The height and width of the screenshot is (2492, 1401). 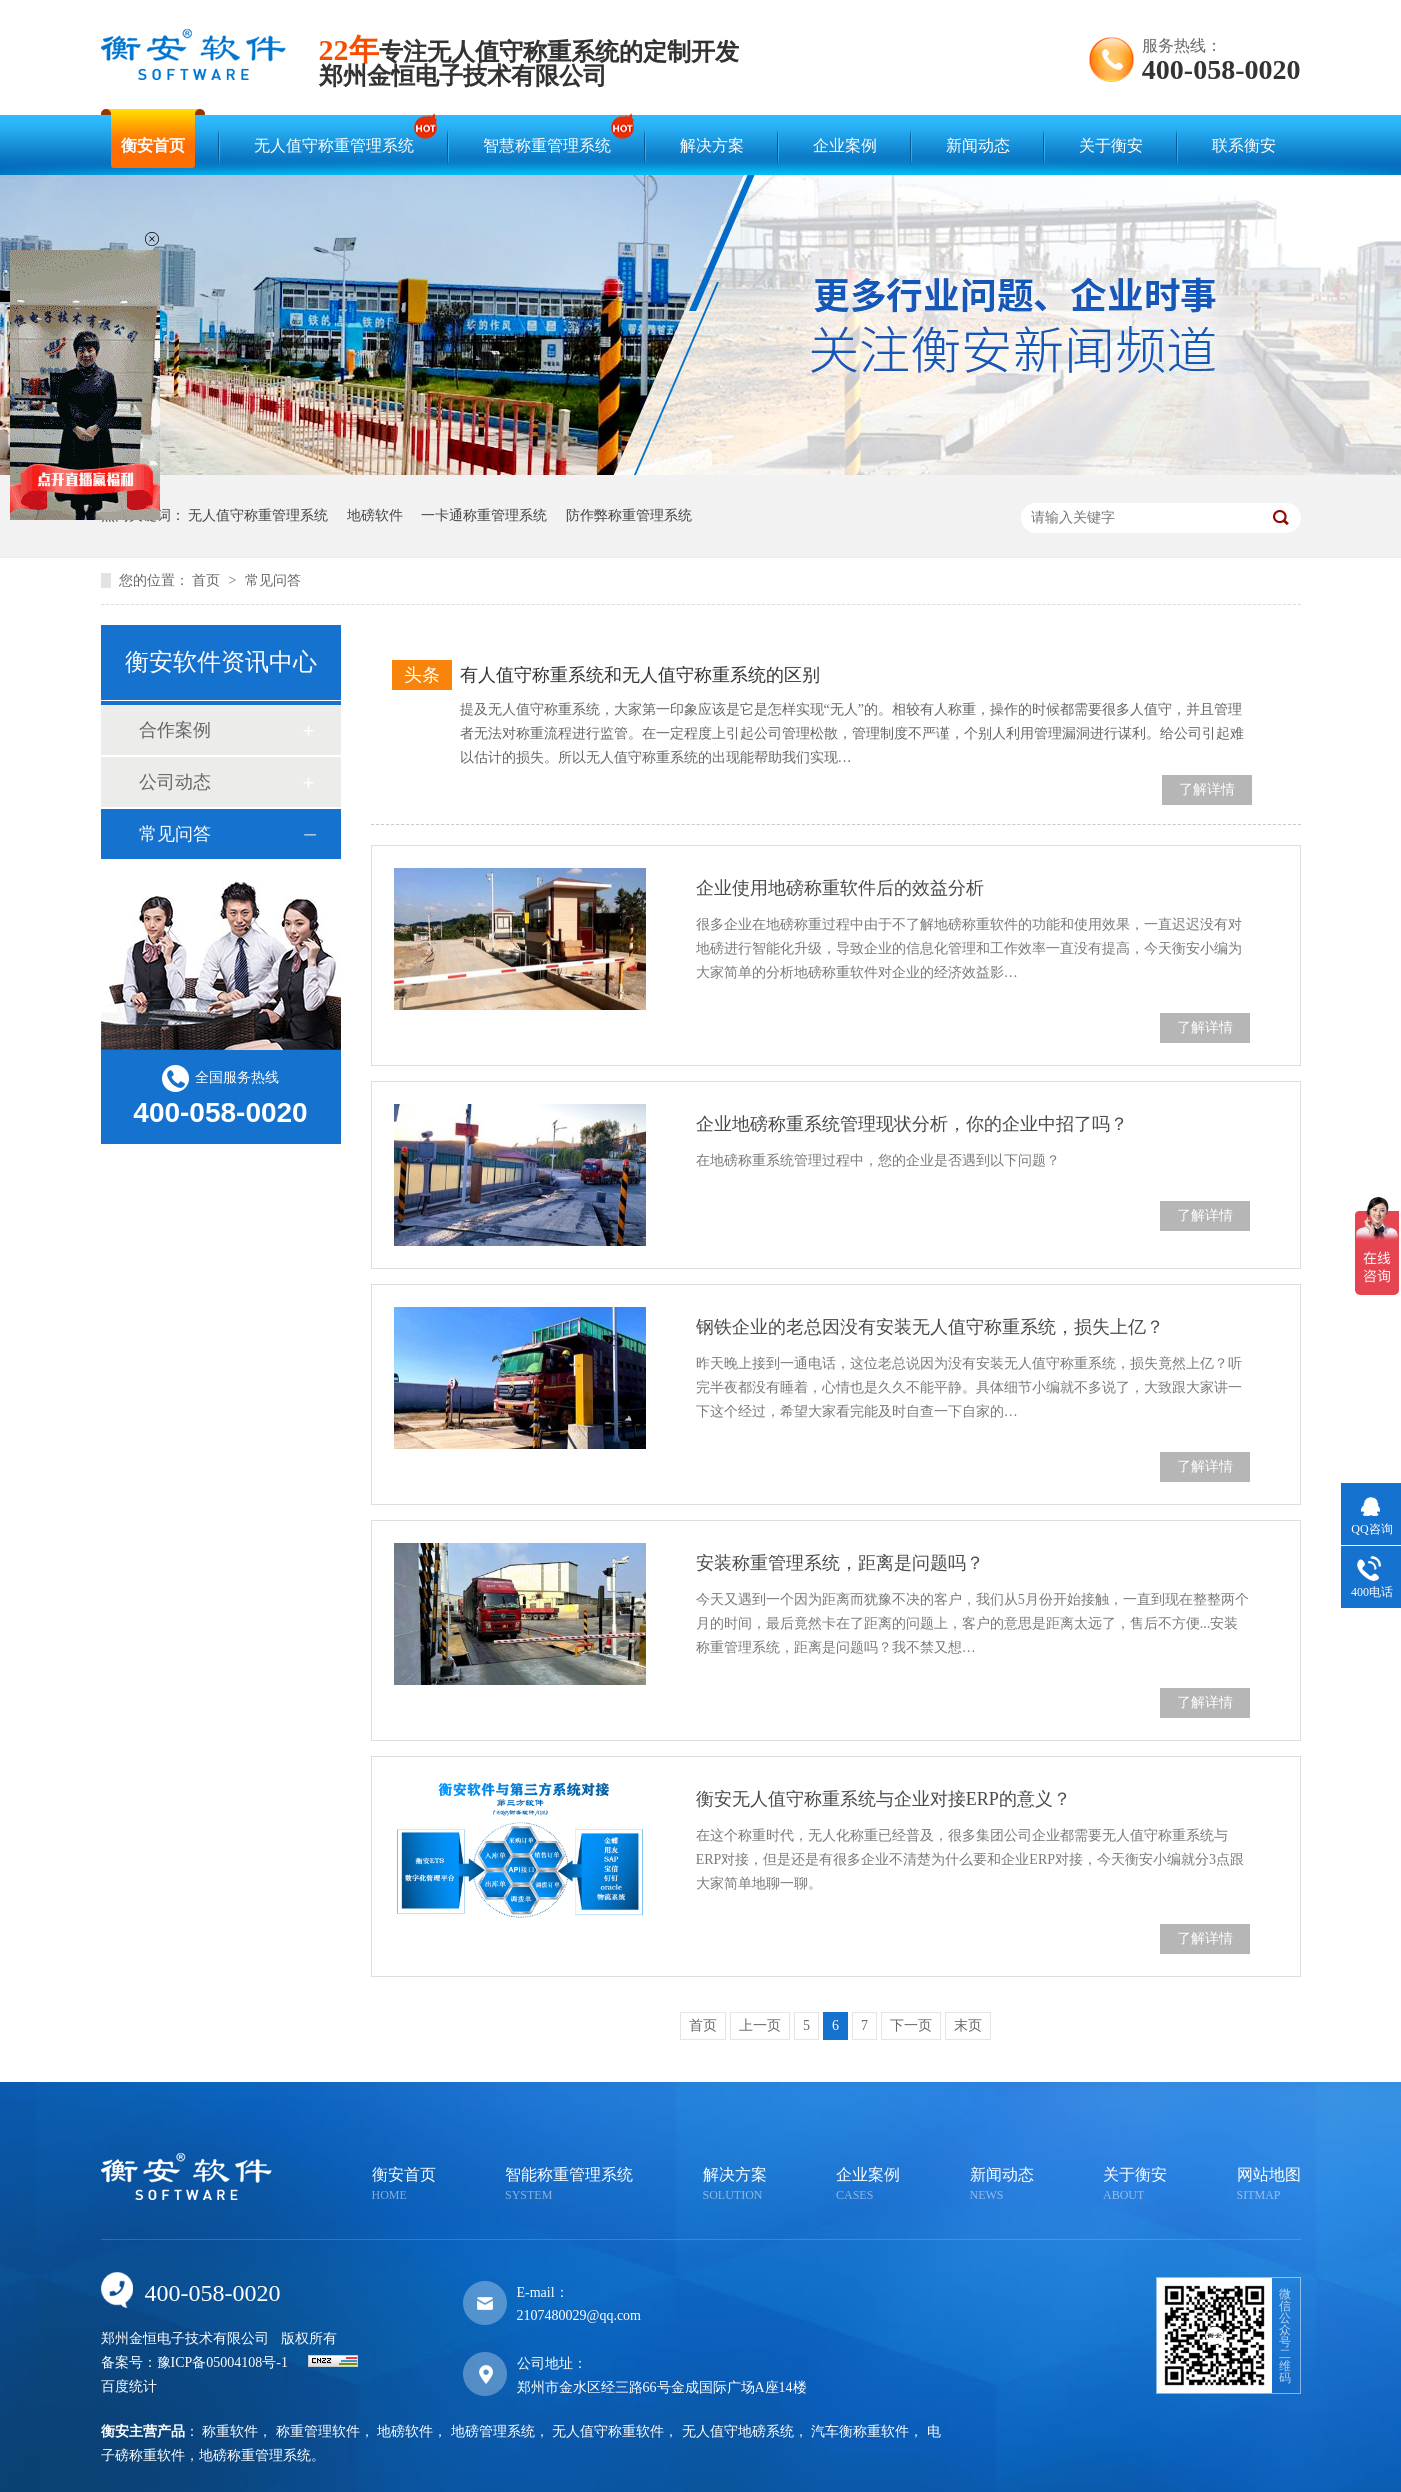 What do you see at coordinates (930, 1327) in the screenshot?
I see `钢铁企业的老总因没有安装无人值守称重系统，损失上亿？` at bounding box center [930, 1327].